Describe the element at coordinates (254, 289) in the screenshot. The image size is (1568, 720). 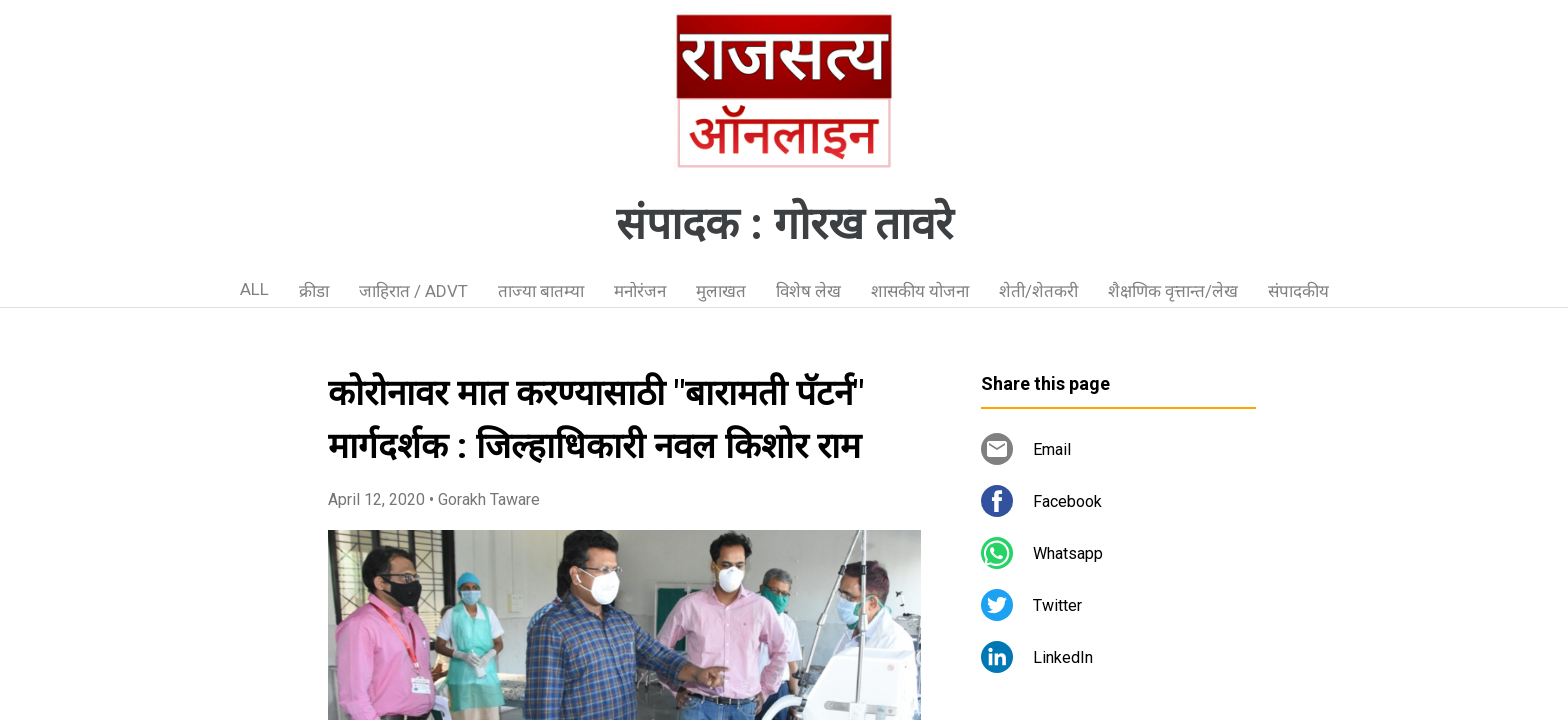
I see `ALL` at that location.